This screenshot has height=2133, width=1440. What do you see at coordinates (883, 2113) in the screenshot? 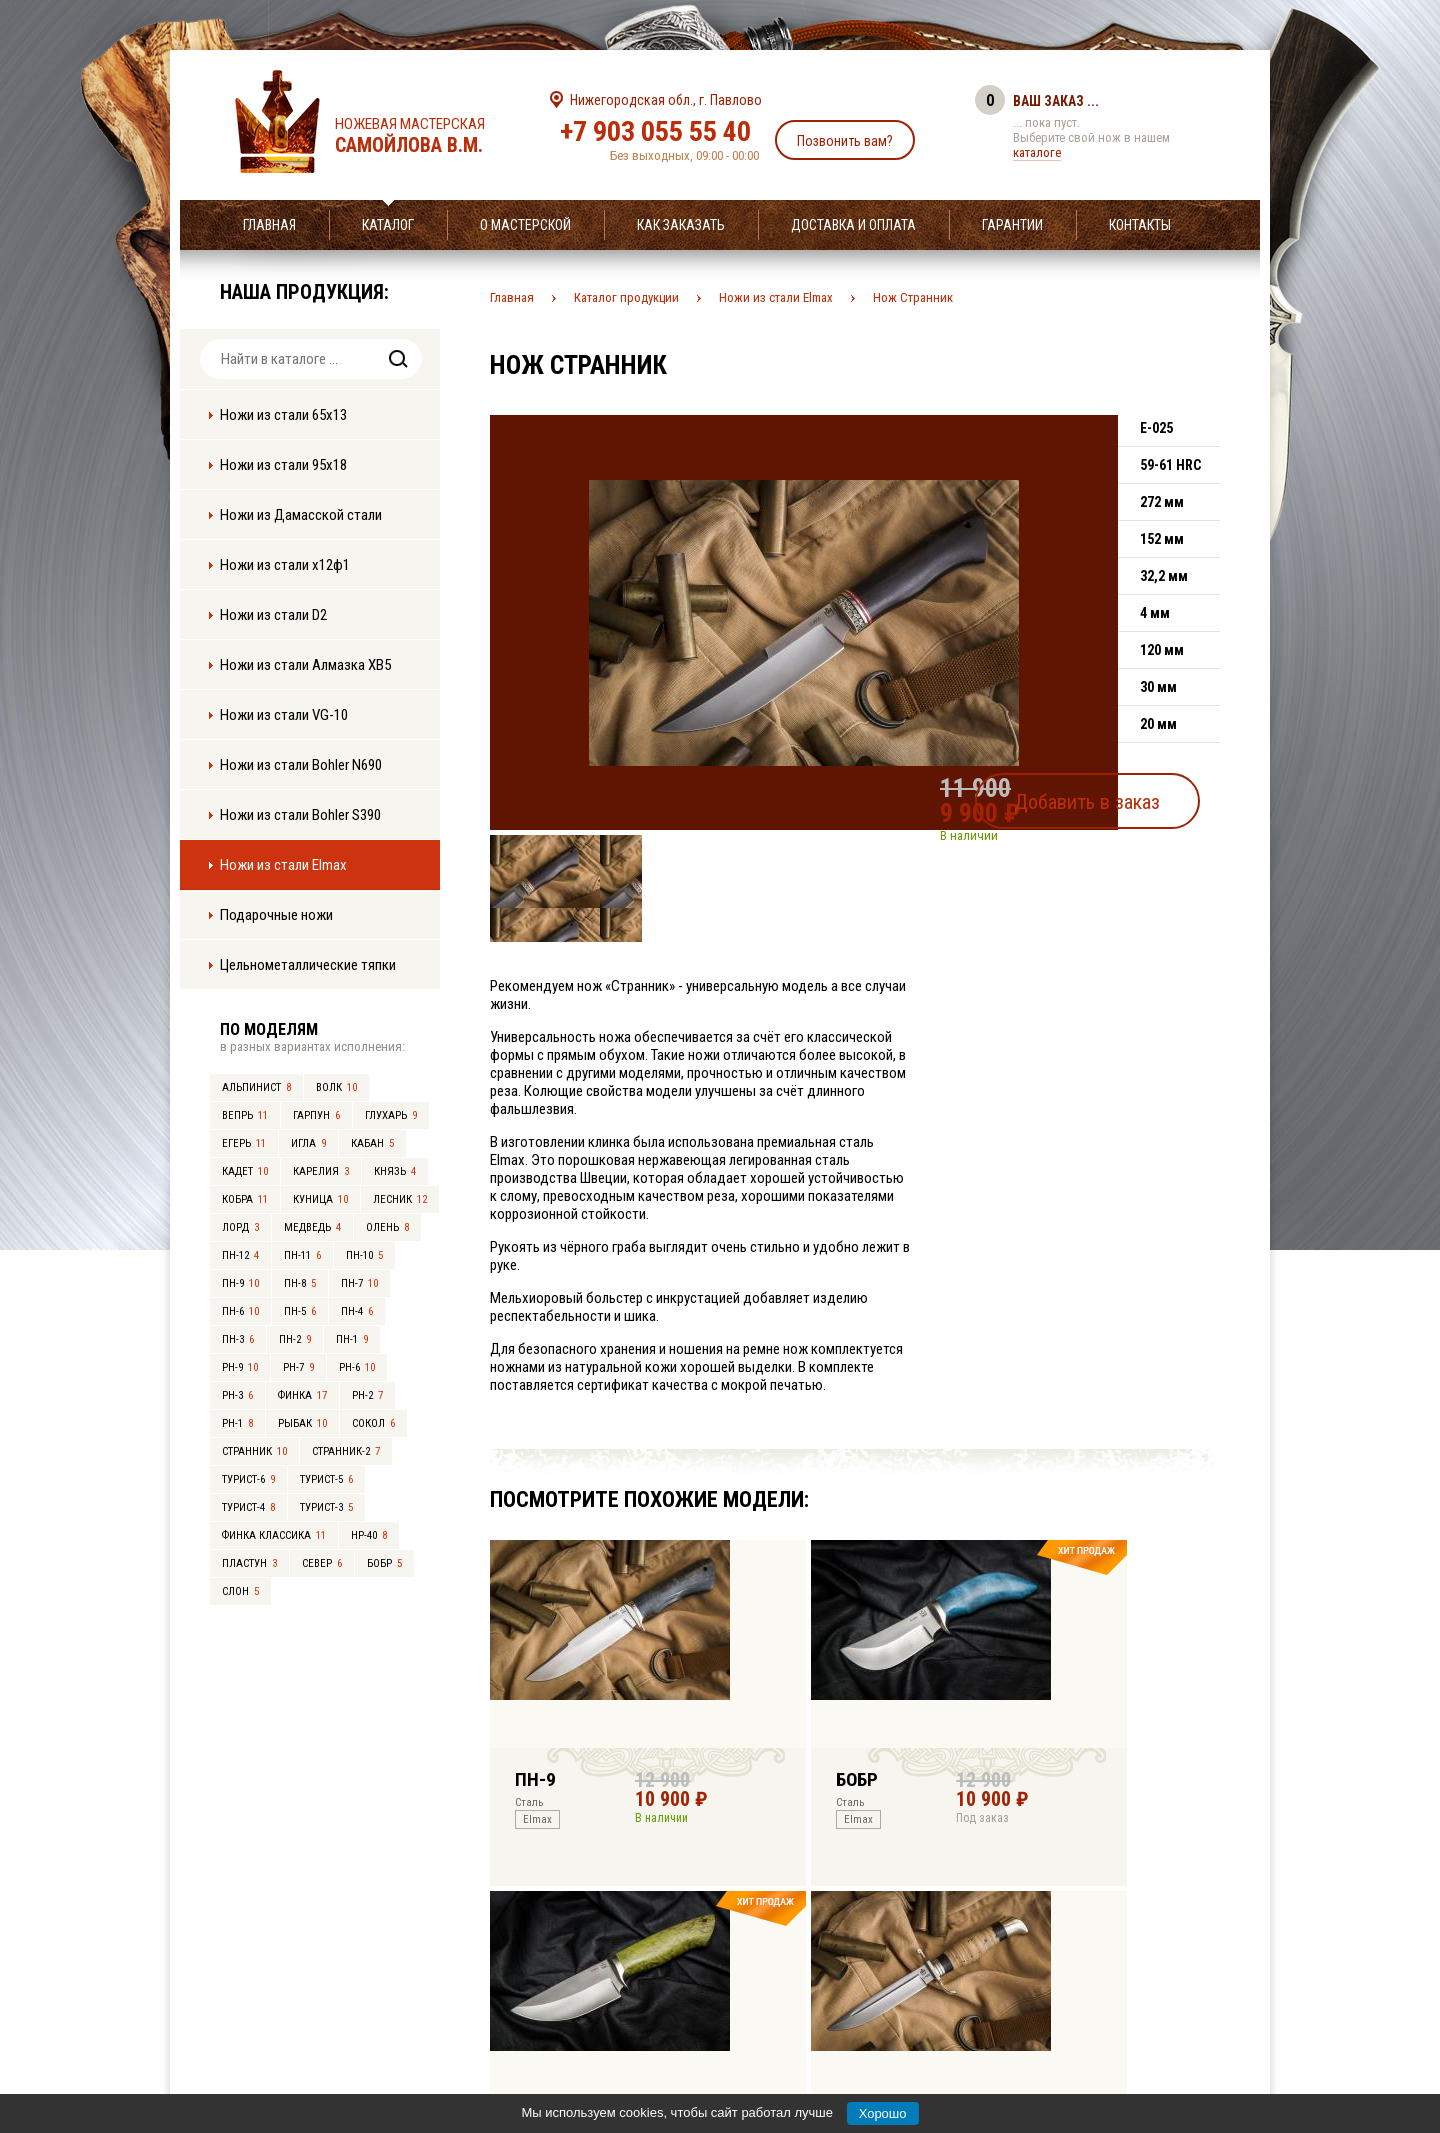
I see `Хорошо` at bounding box center [883, 2113].